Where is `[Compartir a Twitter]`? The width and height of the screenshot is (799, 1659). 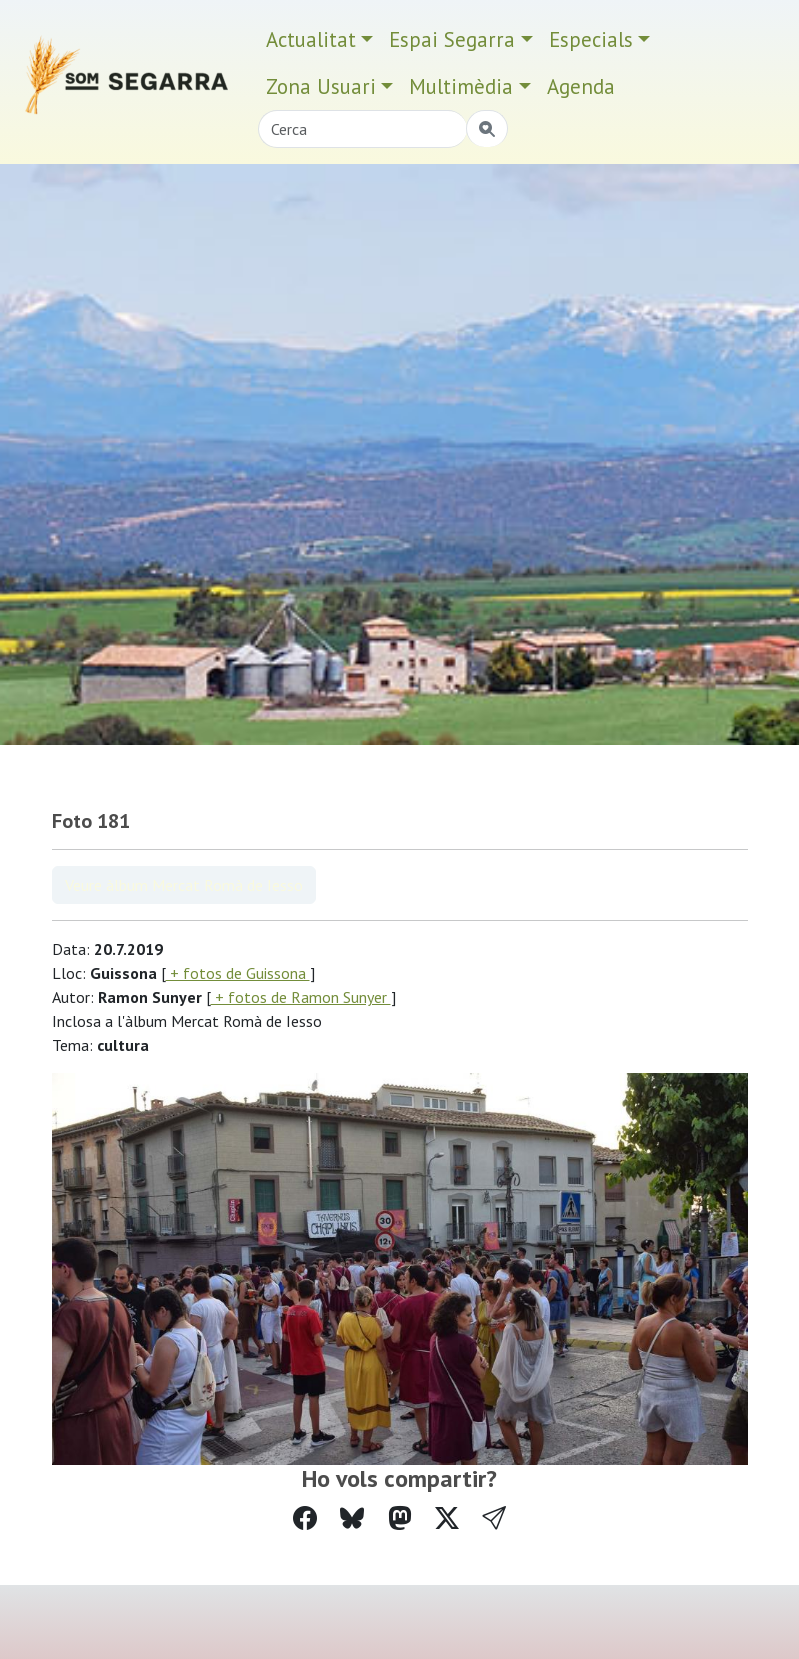 [Compartir a Twitter] is located at coordinates (447, 1518).